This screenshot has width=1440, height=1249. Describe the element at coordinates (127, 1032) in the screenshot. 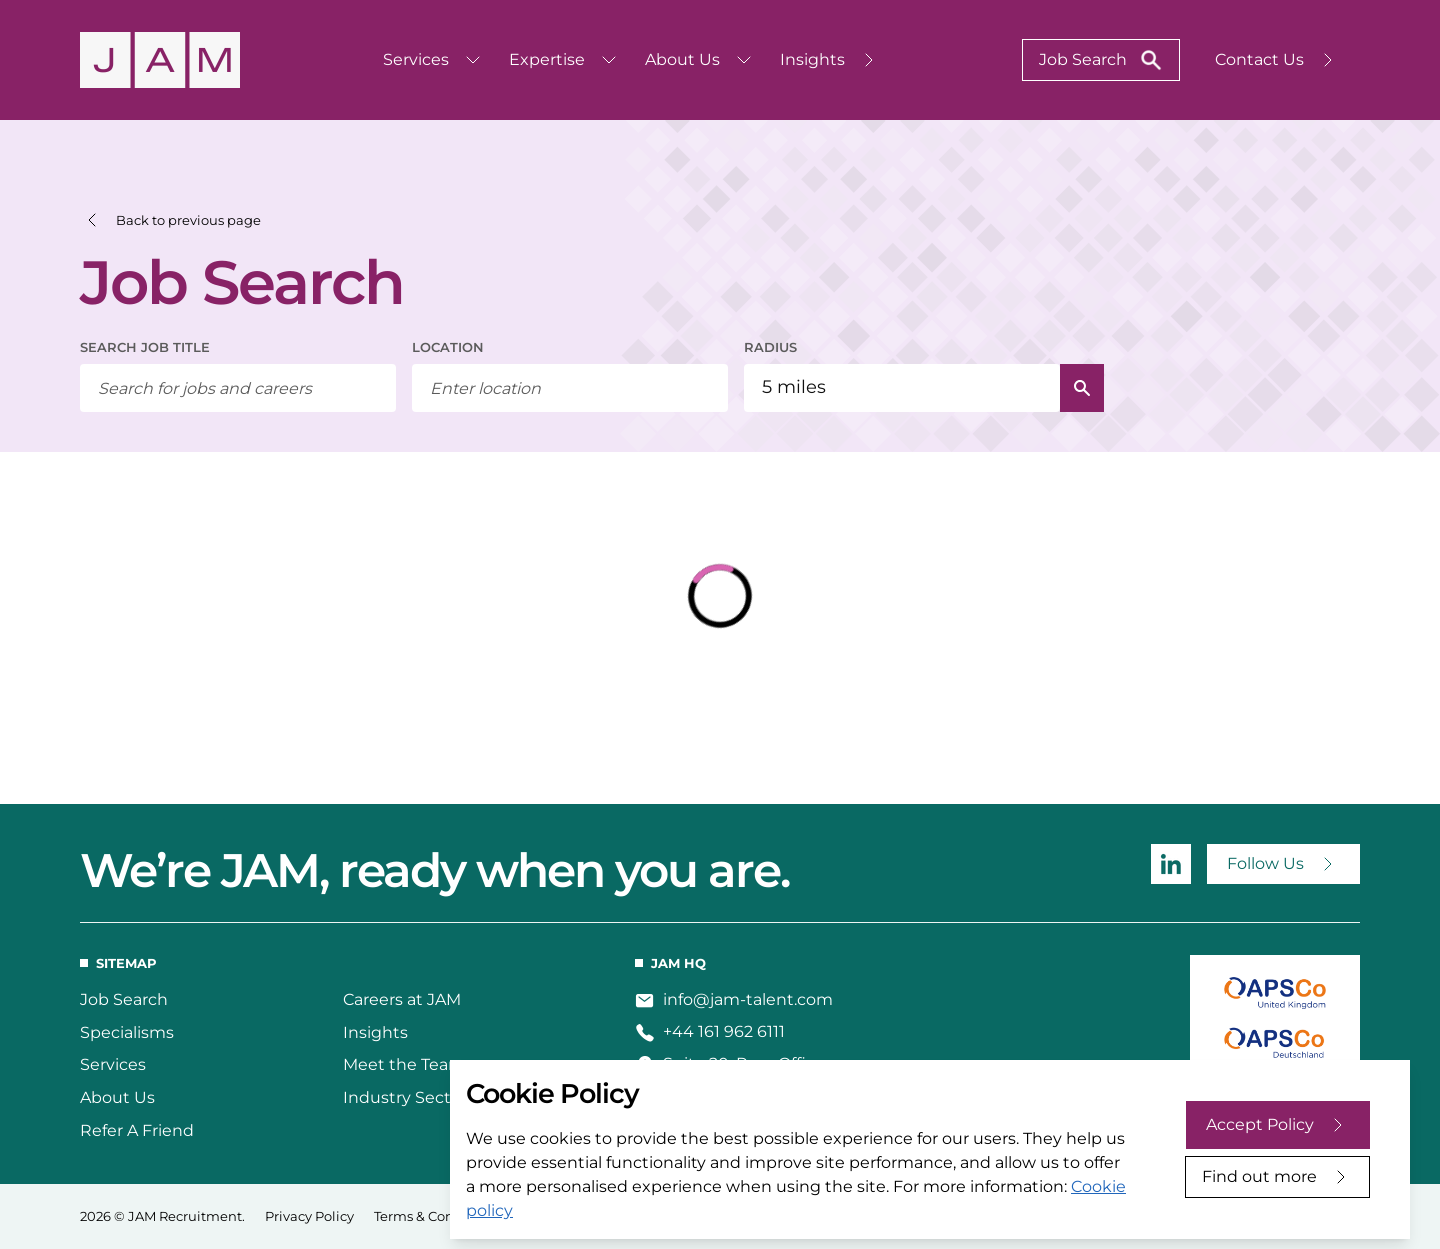

I see `Specialisms` at that location.